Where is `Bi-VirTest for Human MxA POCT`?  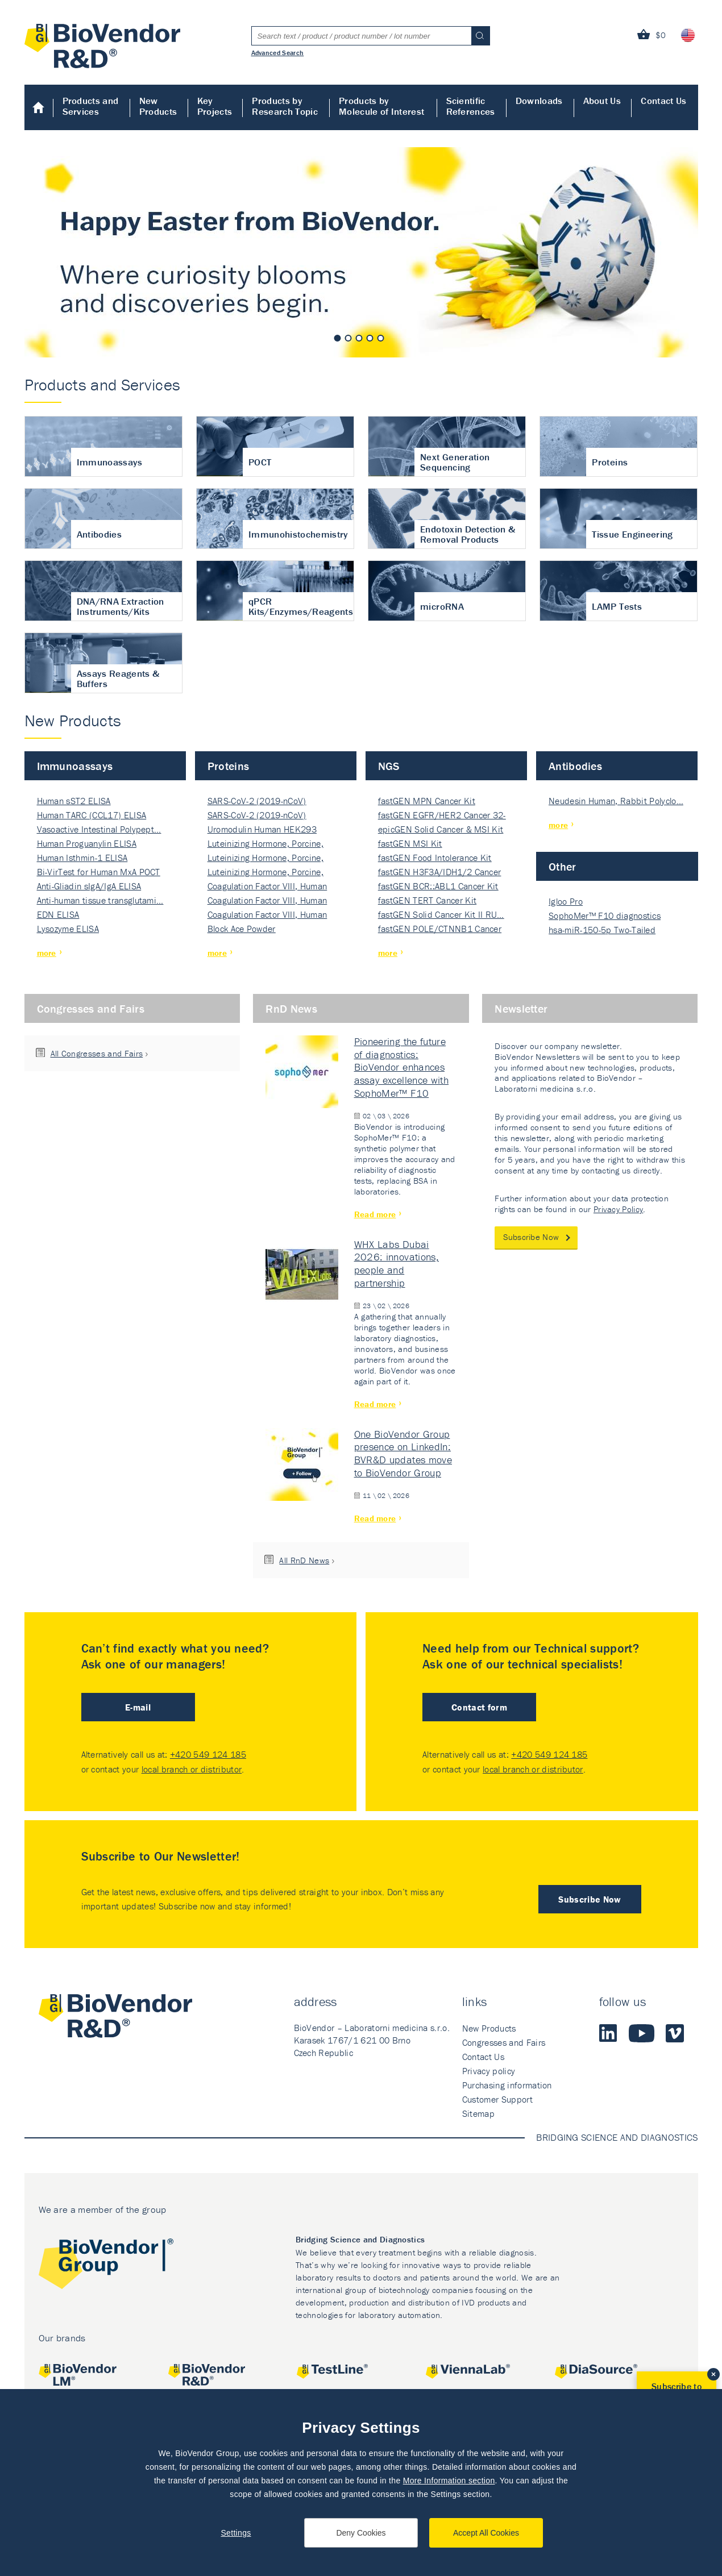 Bi-VirTest for Human MxA POCT is located at coordinates (98, 871).